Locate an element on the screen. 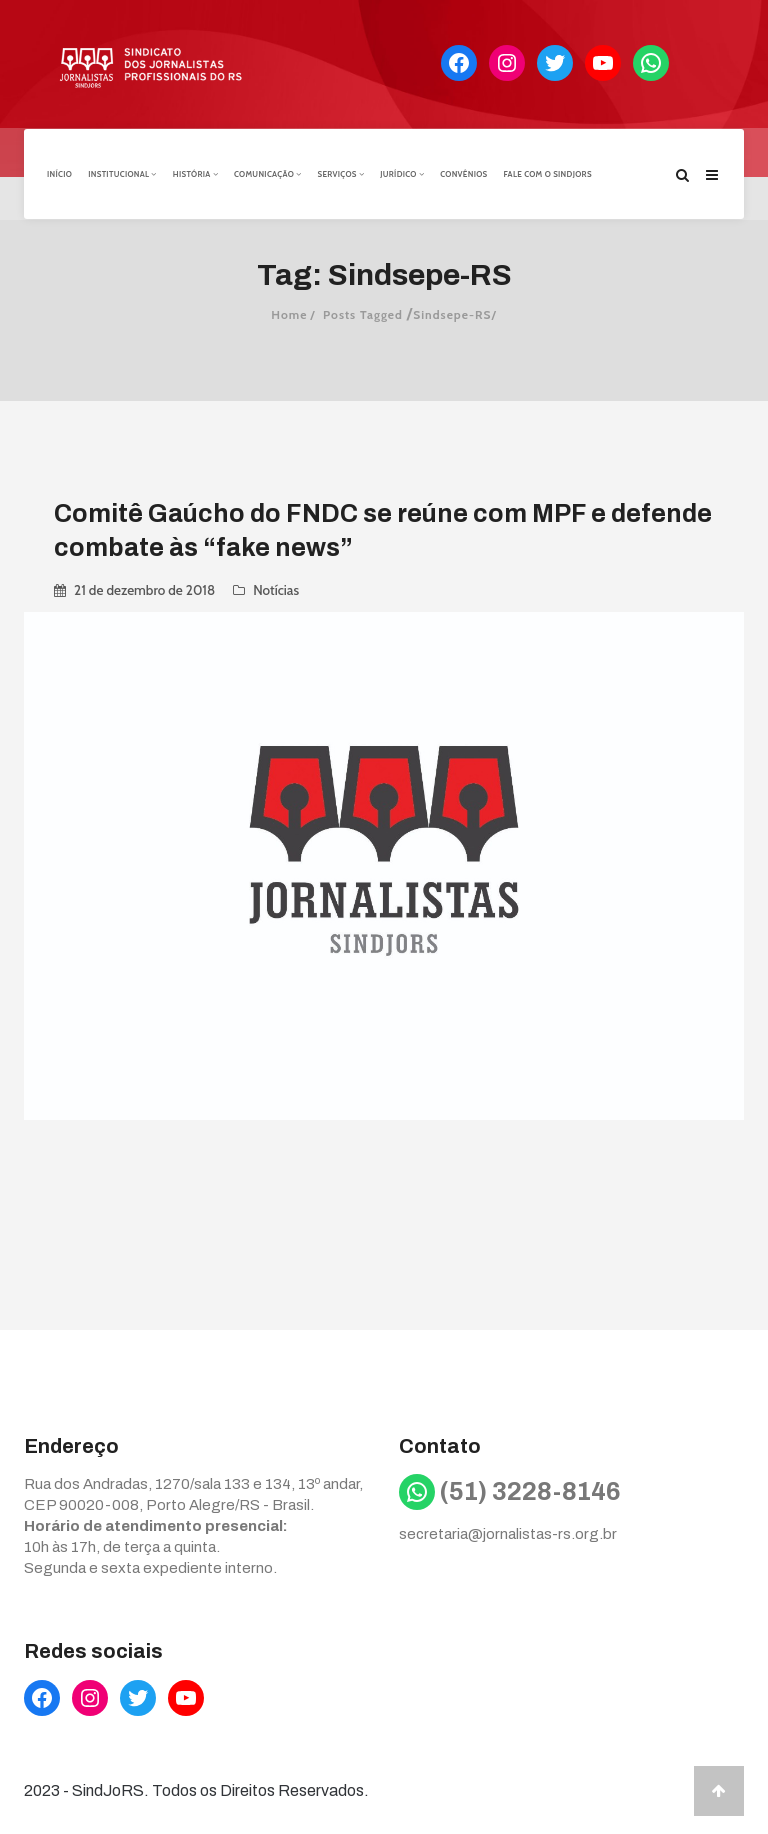 Image resolution: width=768 pixels, height=1834 pixels. 21 de dezembro de 2018 is located at coordinates (144, 588).